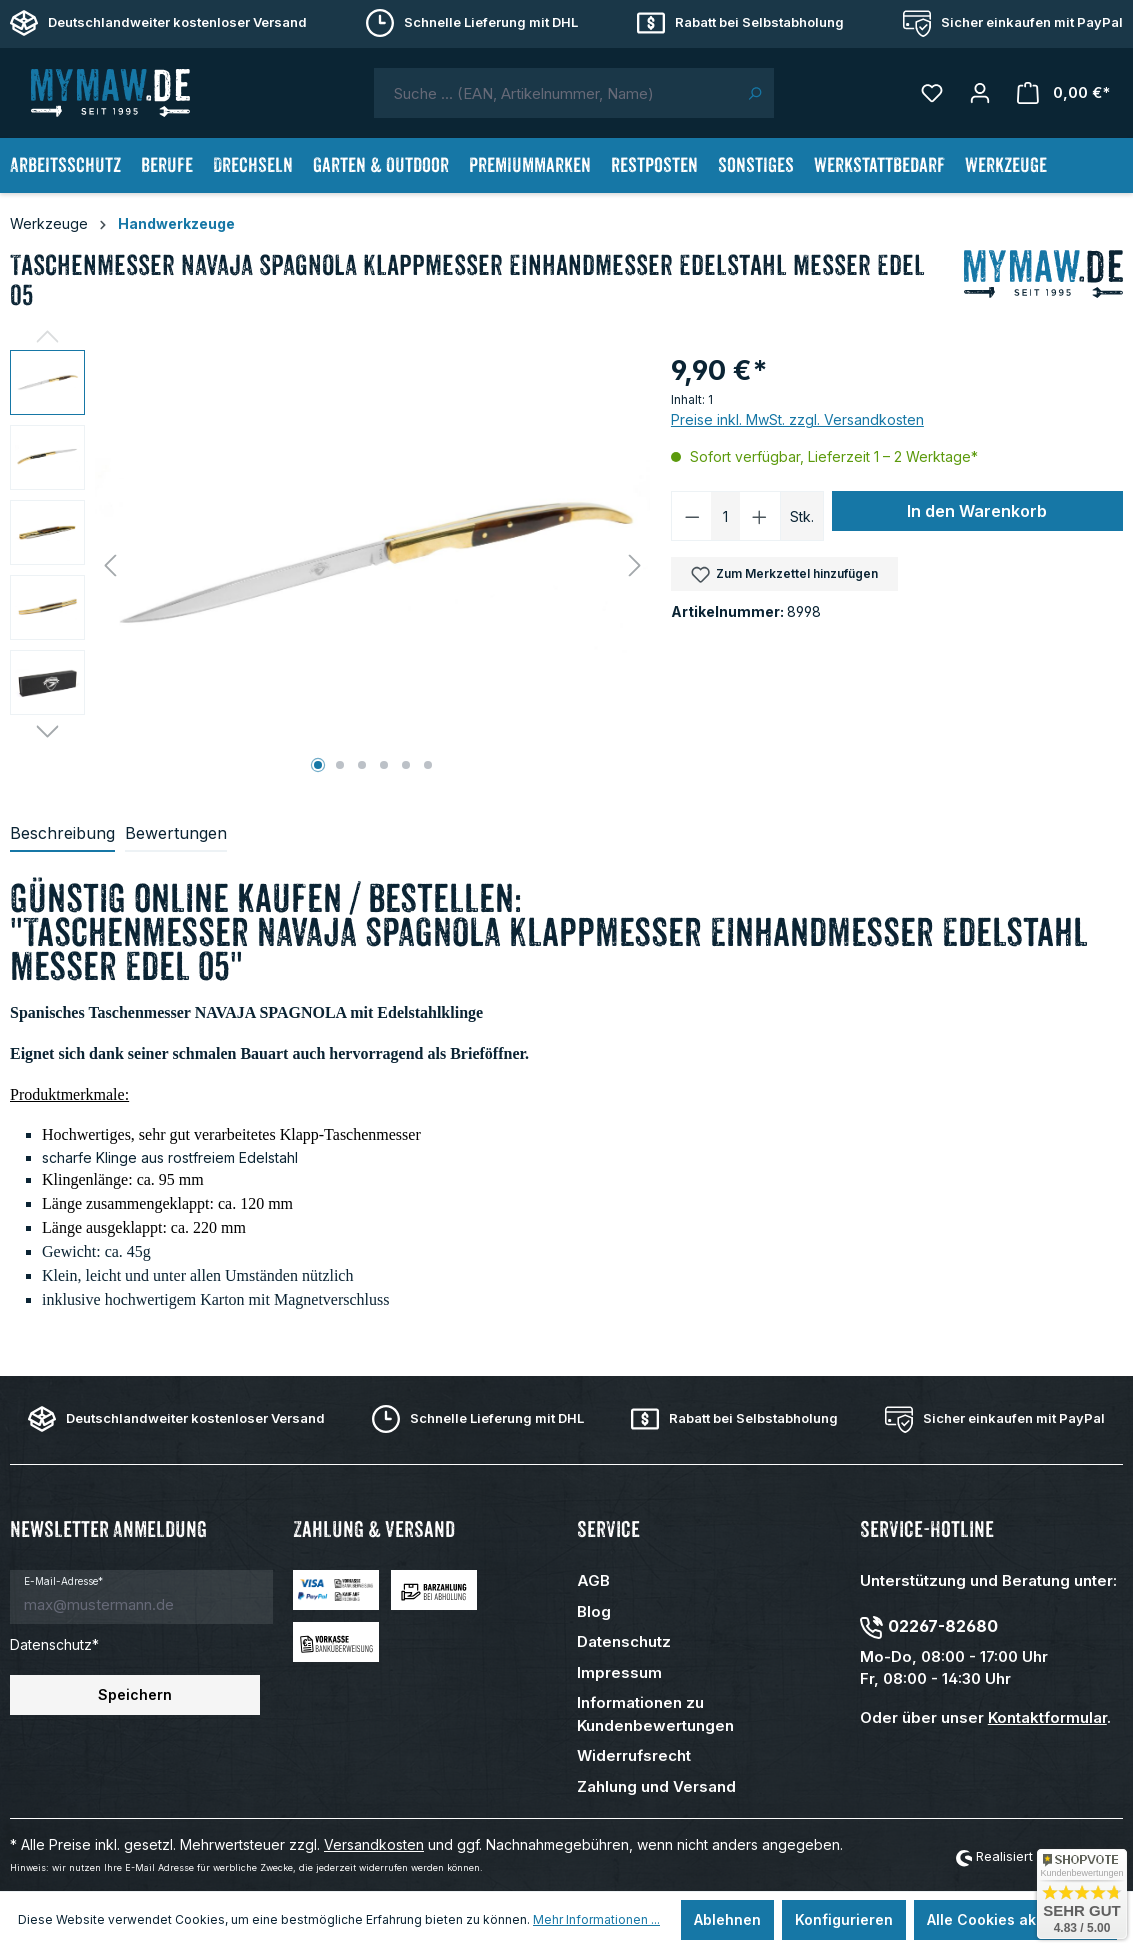 This screenshot has width=1133, height=1948. I want to click on Service, so click(608, 1529).